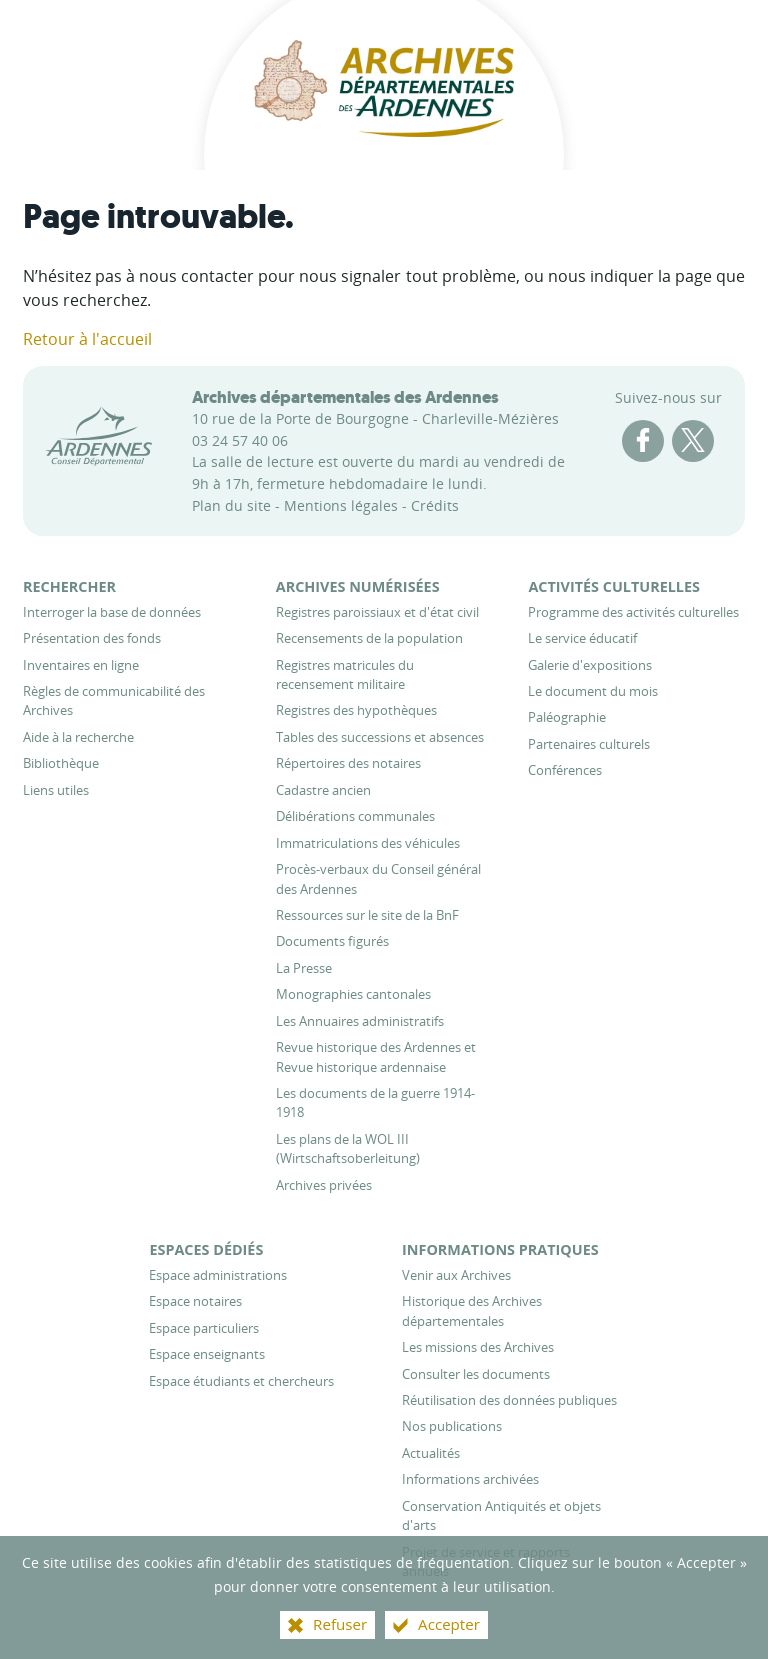  I want to click on [Espace enseignants], so click(207, 1354).